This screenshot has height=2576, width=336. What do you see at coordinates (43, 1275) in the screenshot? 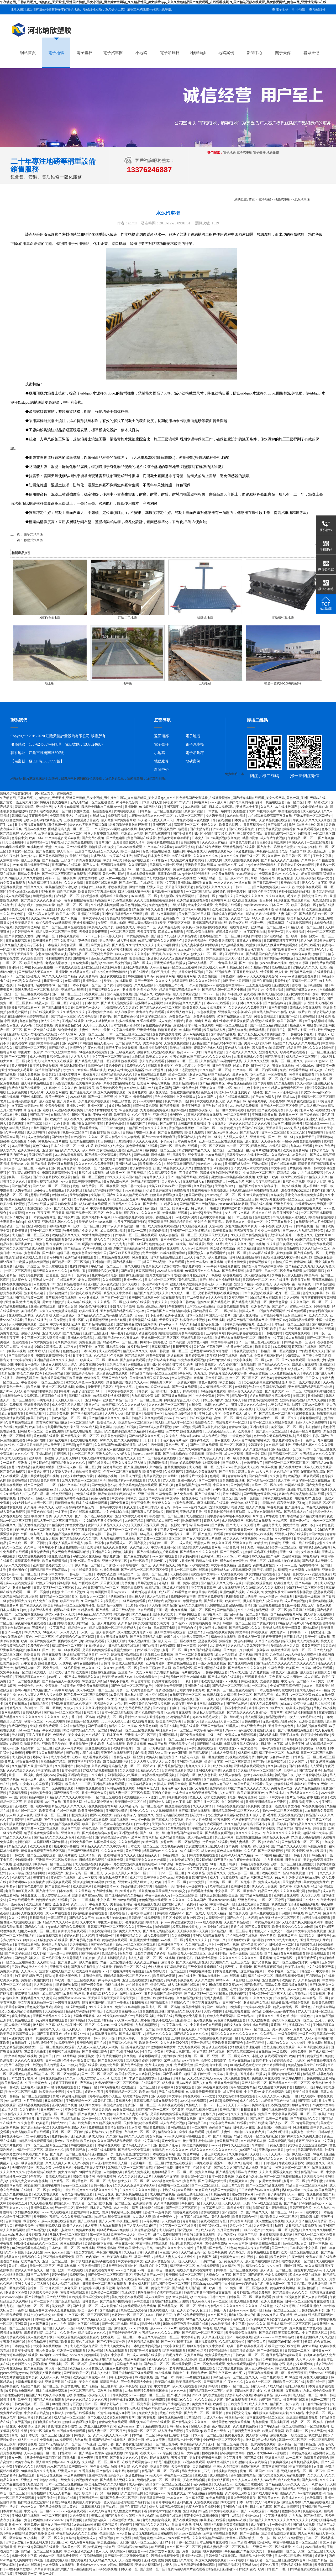
I see `男生和女生一起羞羞羞` at bounding box center [43, 1275].